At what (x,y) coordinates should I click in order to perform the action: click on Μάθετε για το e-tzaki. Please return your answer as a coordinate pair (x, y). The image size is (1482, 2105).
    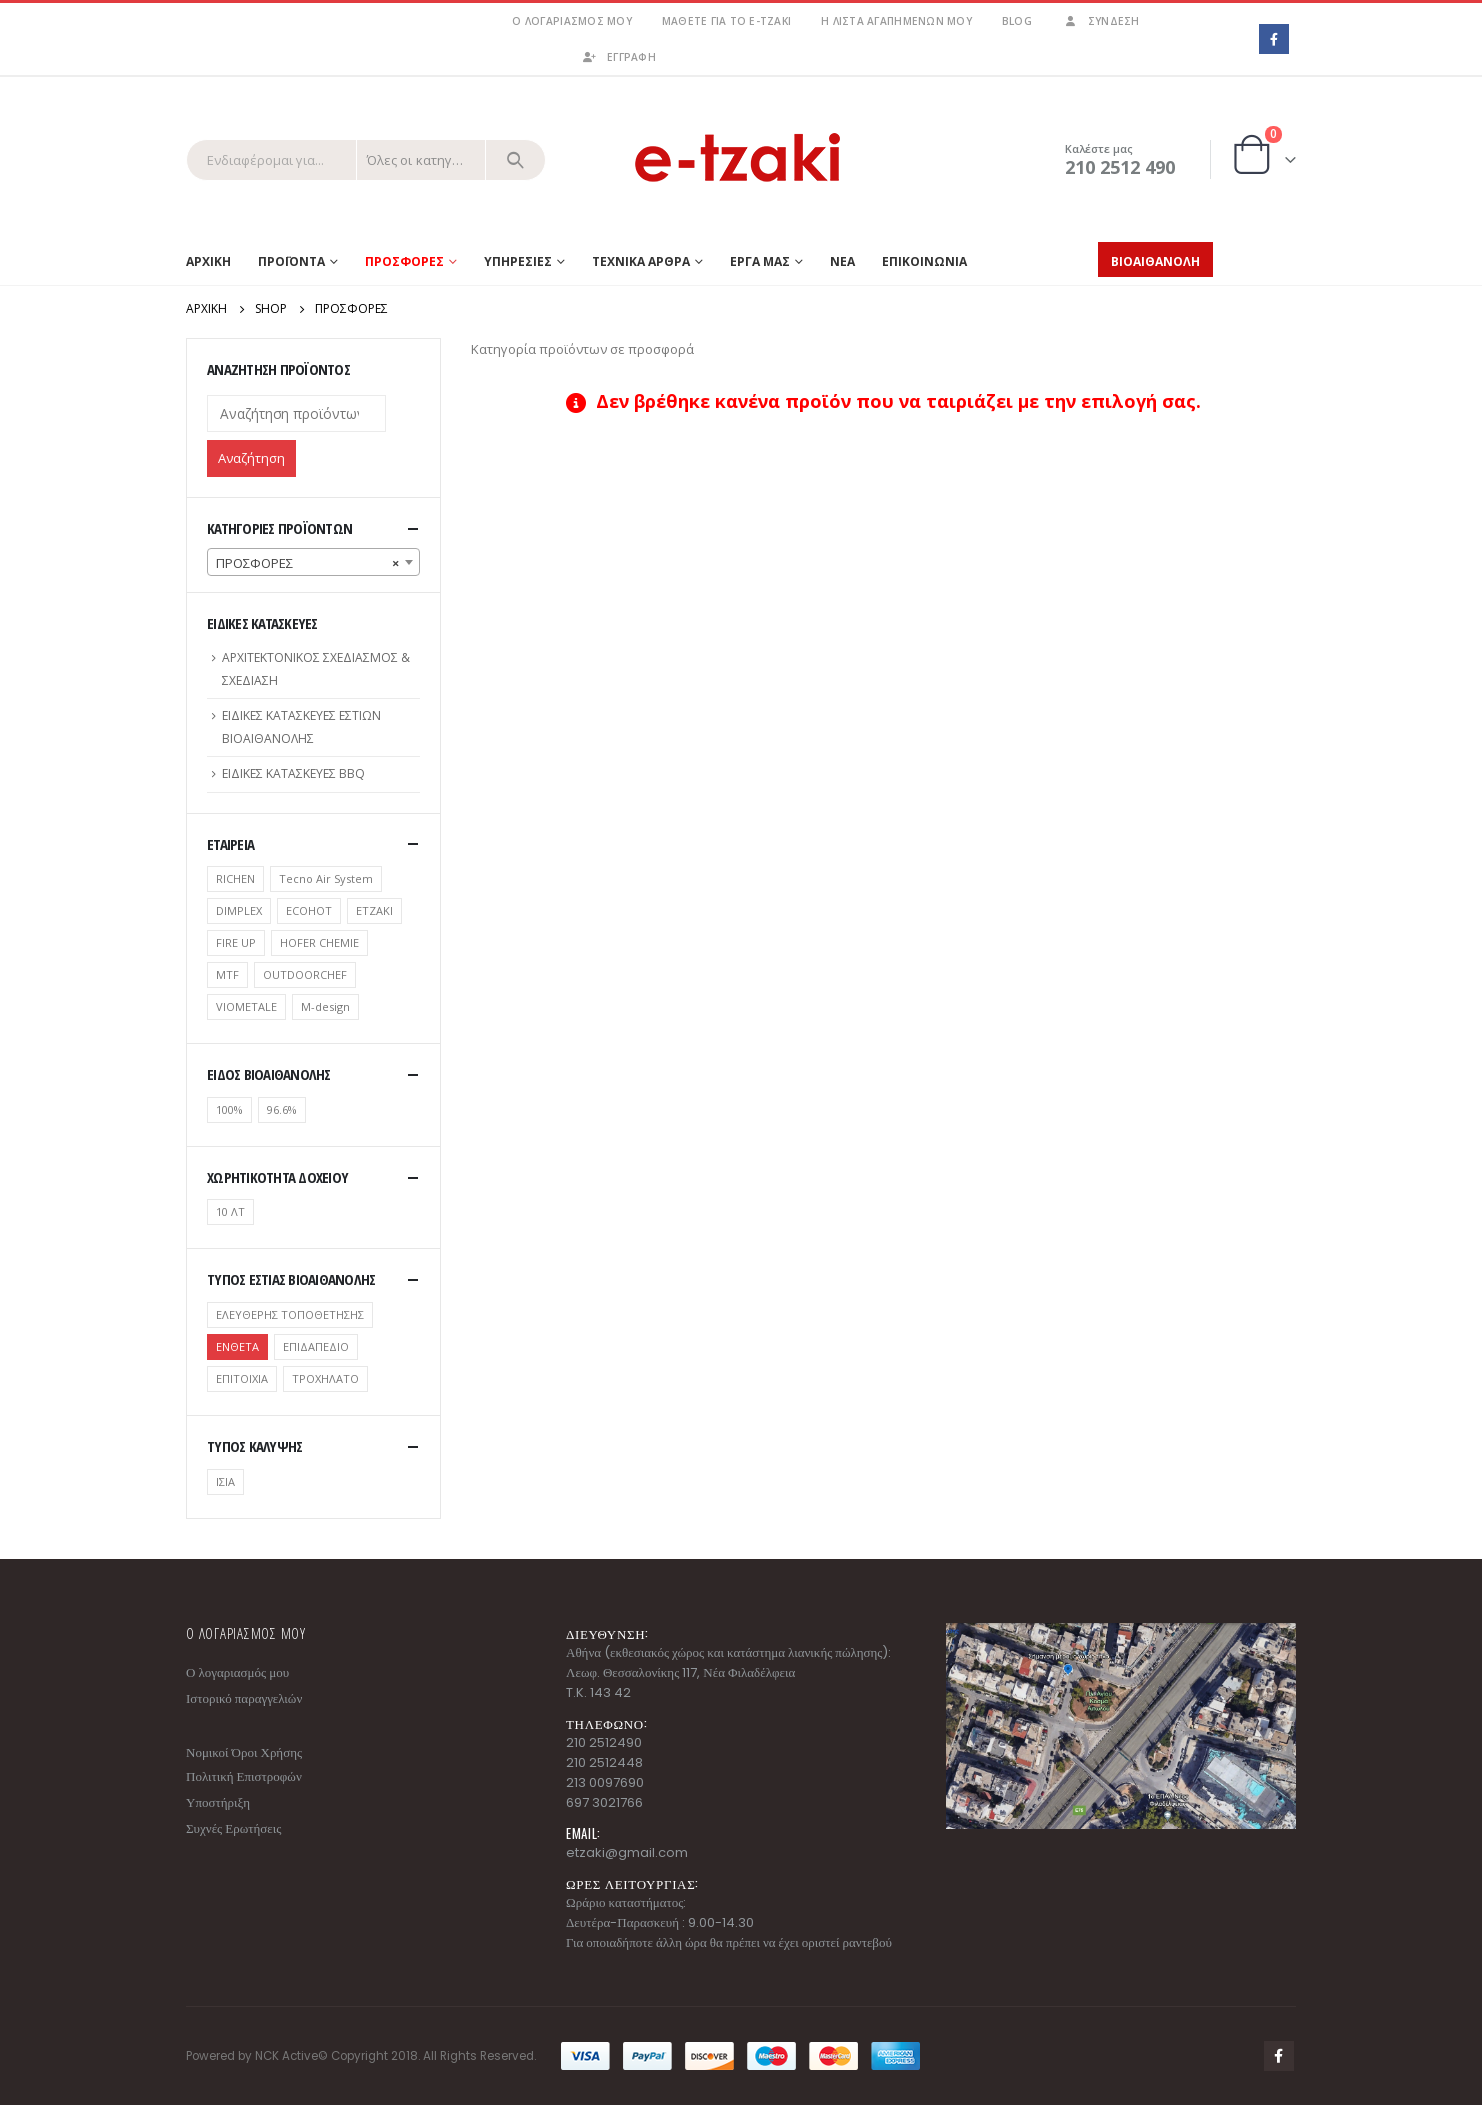
    Looking at the image, I should click on (726, 21).